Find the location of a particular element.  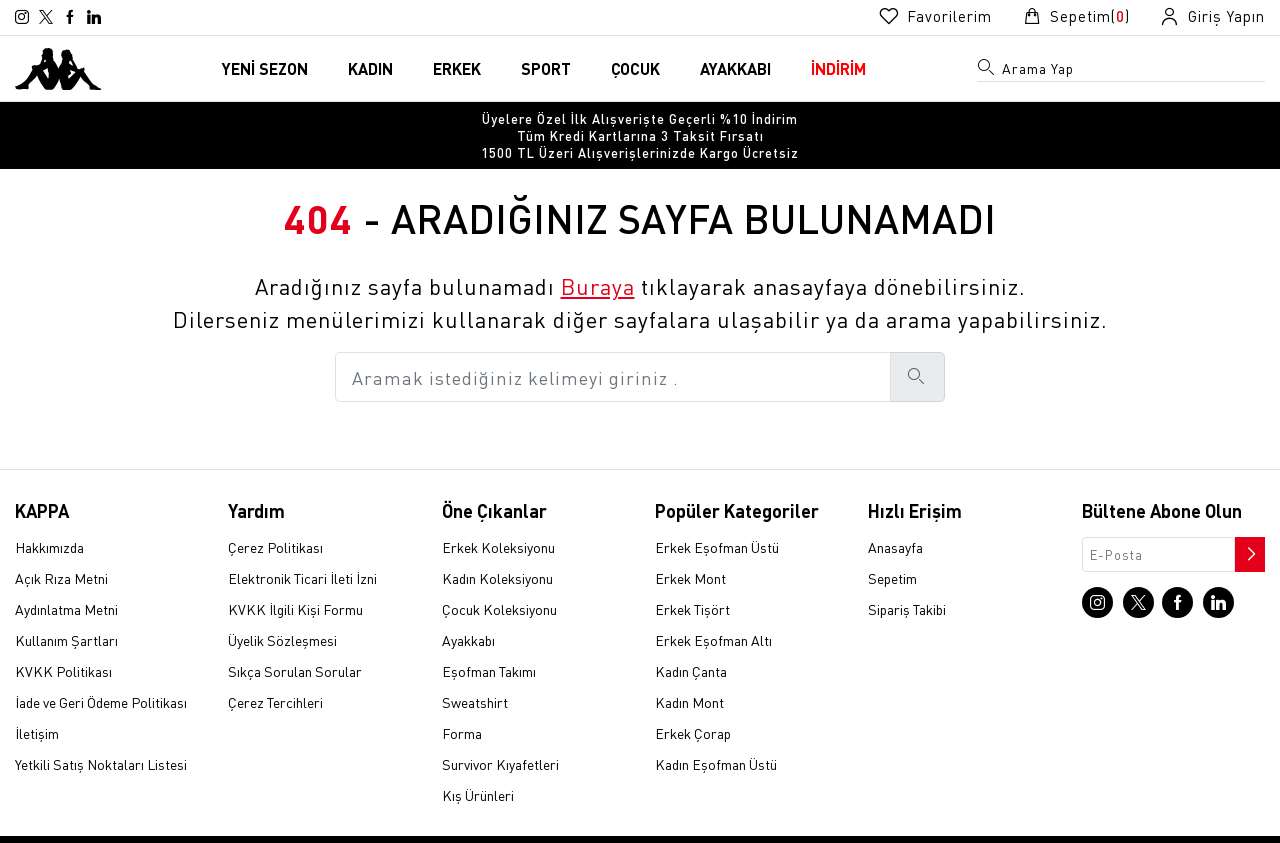

[Facebook sayfasına git] is located at coordinates (70, 17).